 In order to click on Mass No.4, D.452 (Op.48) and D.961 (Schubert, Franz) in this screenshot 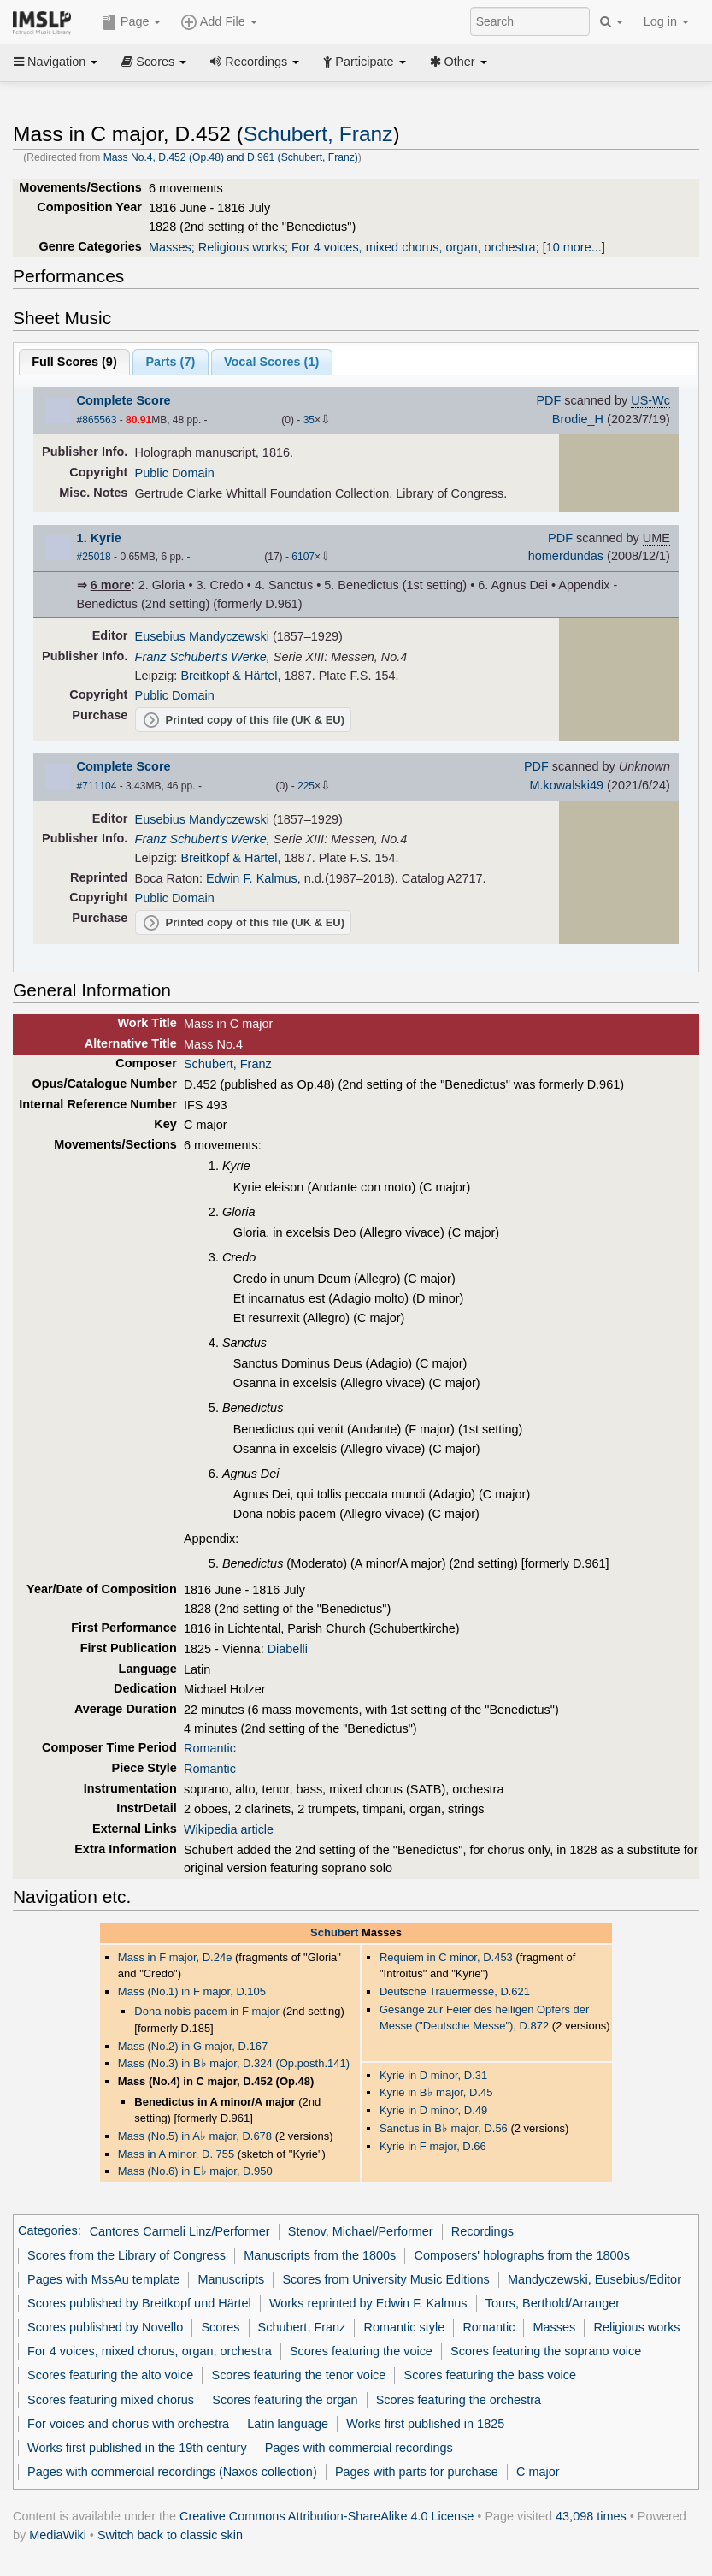, I will do `click(230, 157)`.